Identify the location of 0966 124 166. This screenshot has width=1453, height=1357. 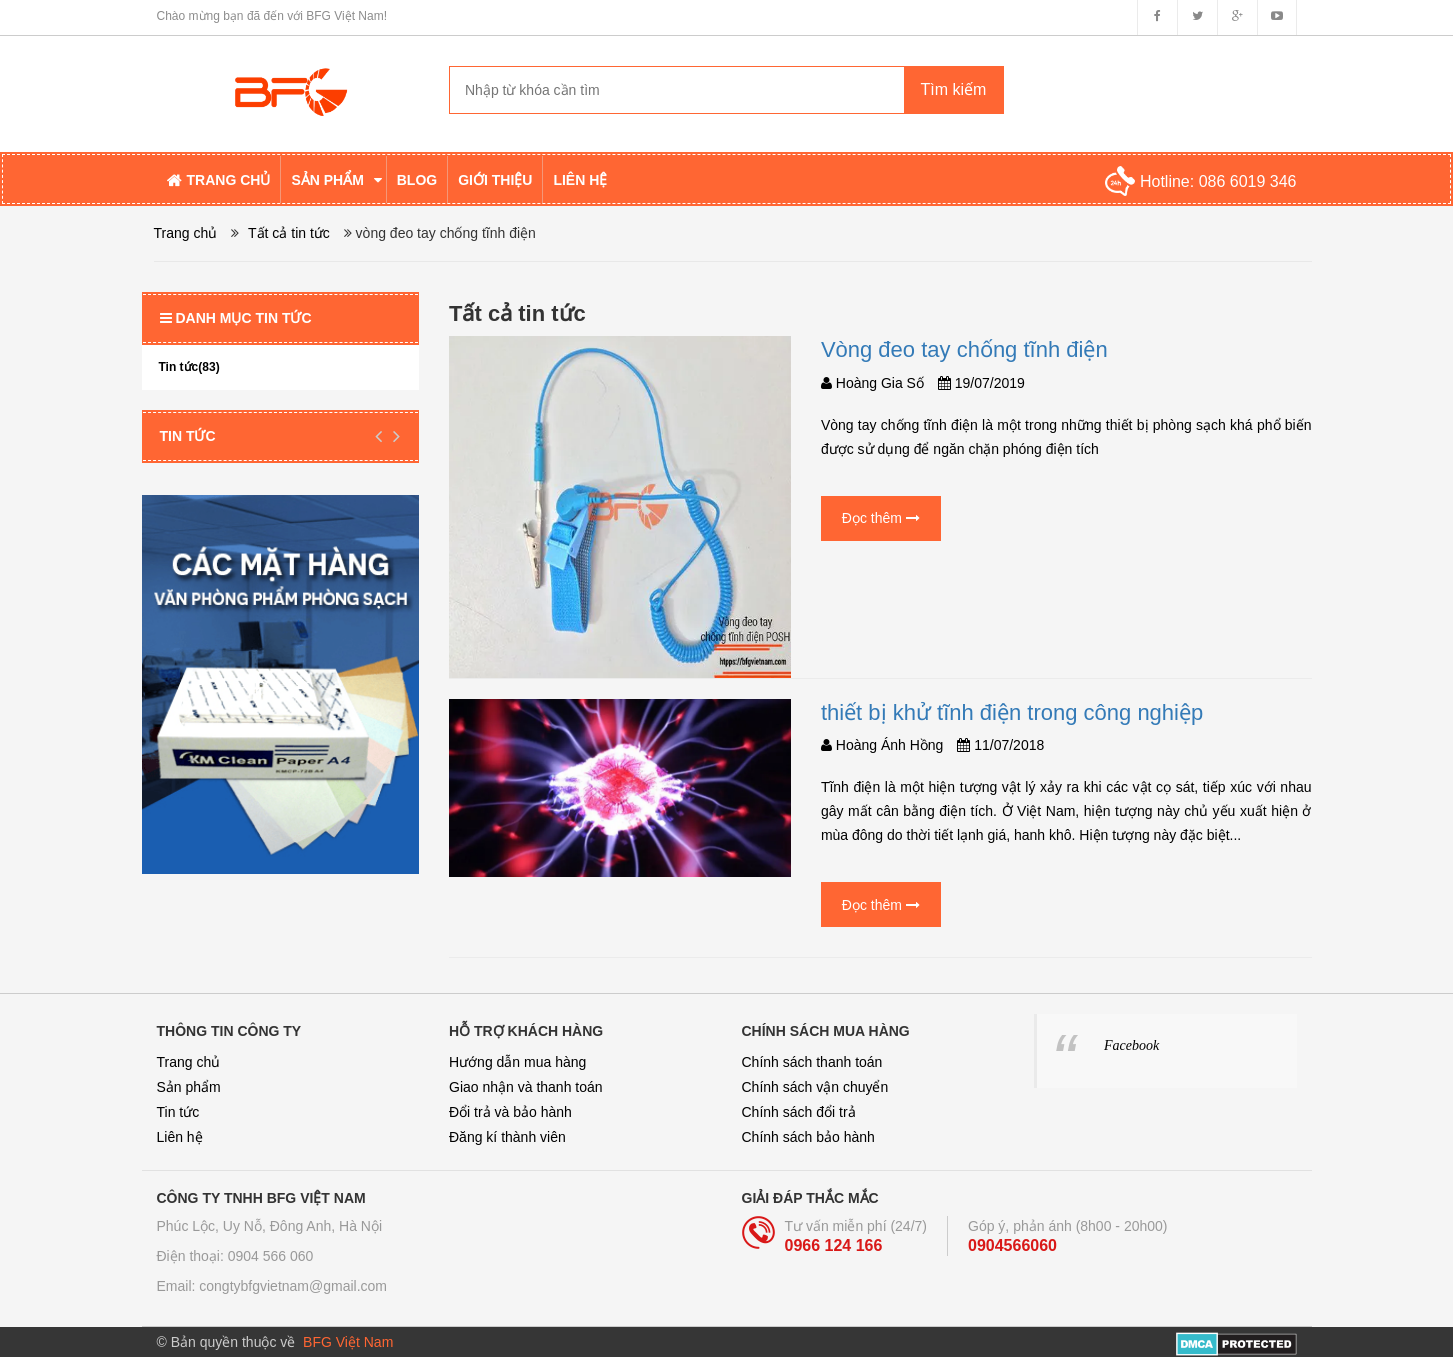
(834, 1245).